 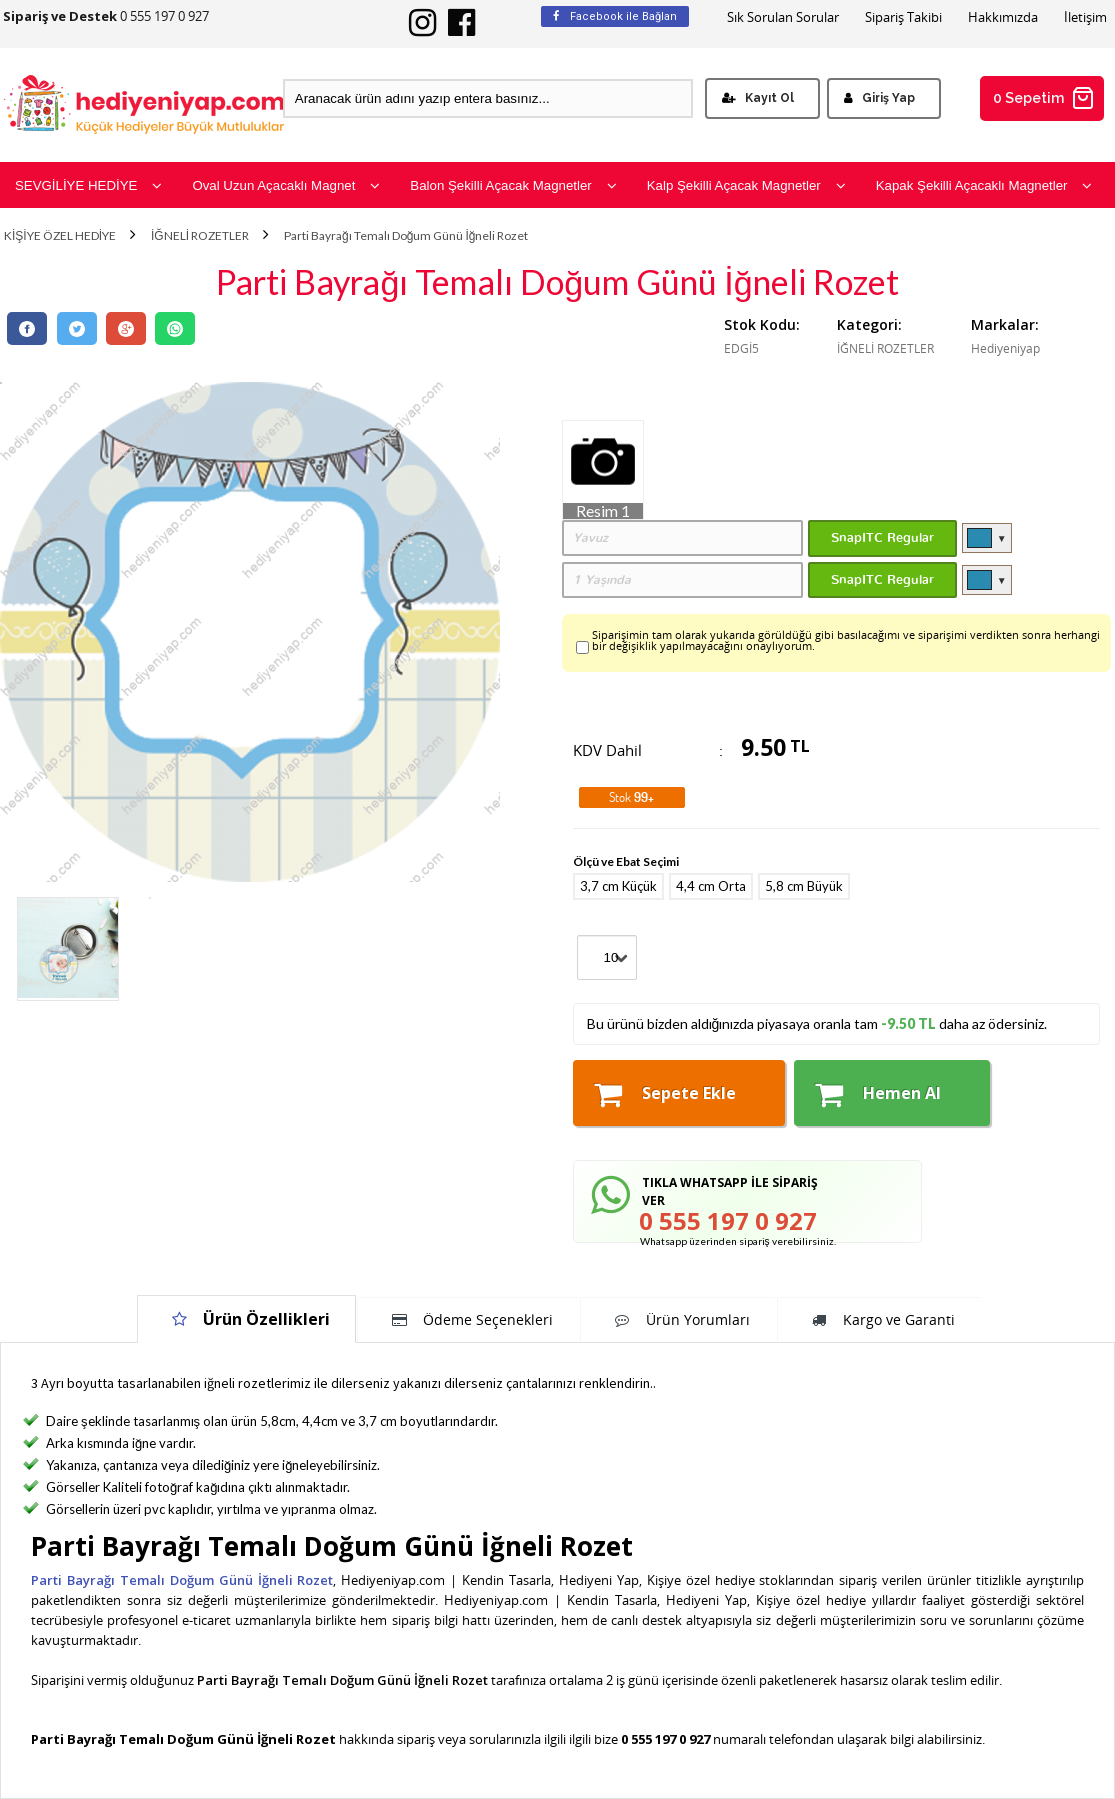 I want to click on 0 Sepetim, so click(x=1044, y=98).